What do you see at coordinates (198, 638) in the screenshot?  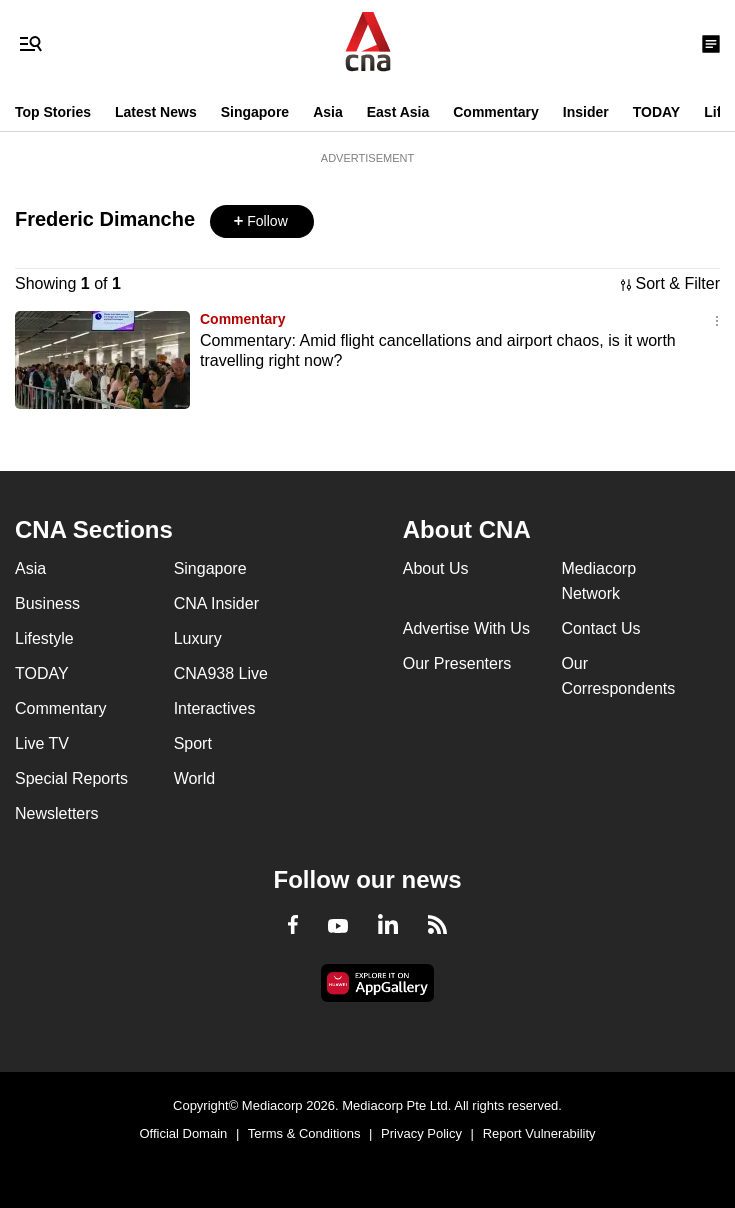 I see `Luxury` at bounding box center [198, 638].